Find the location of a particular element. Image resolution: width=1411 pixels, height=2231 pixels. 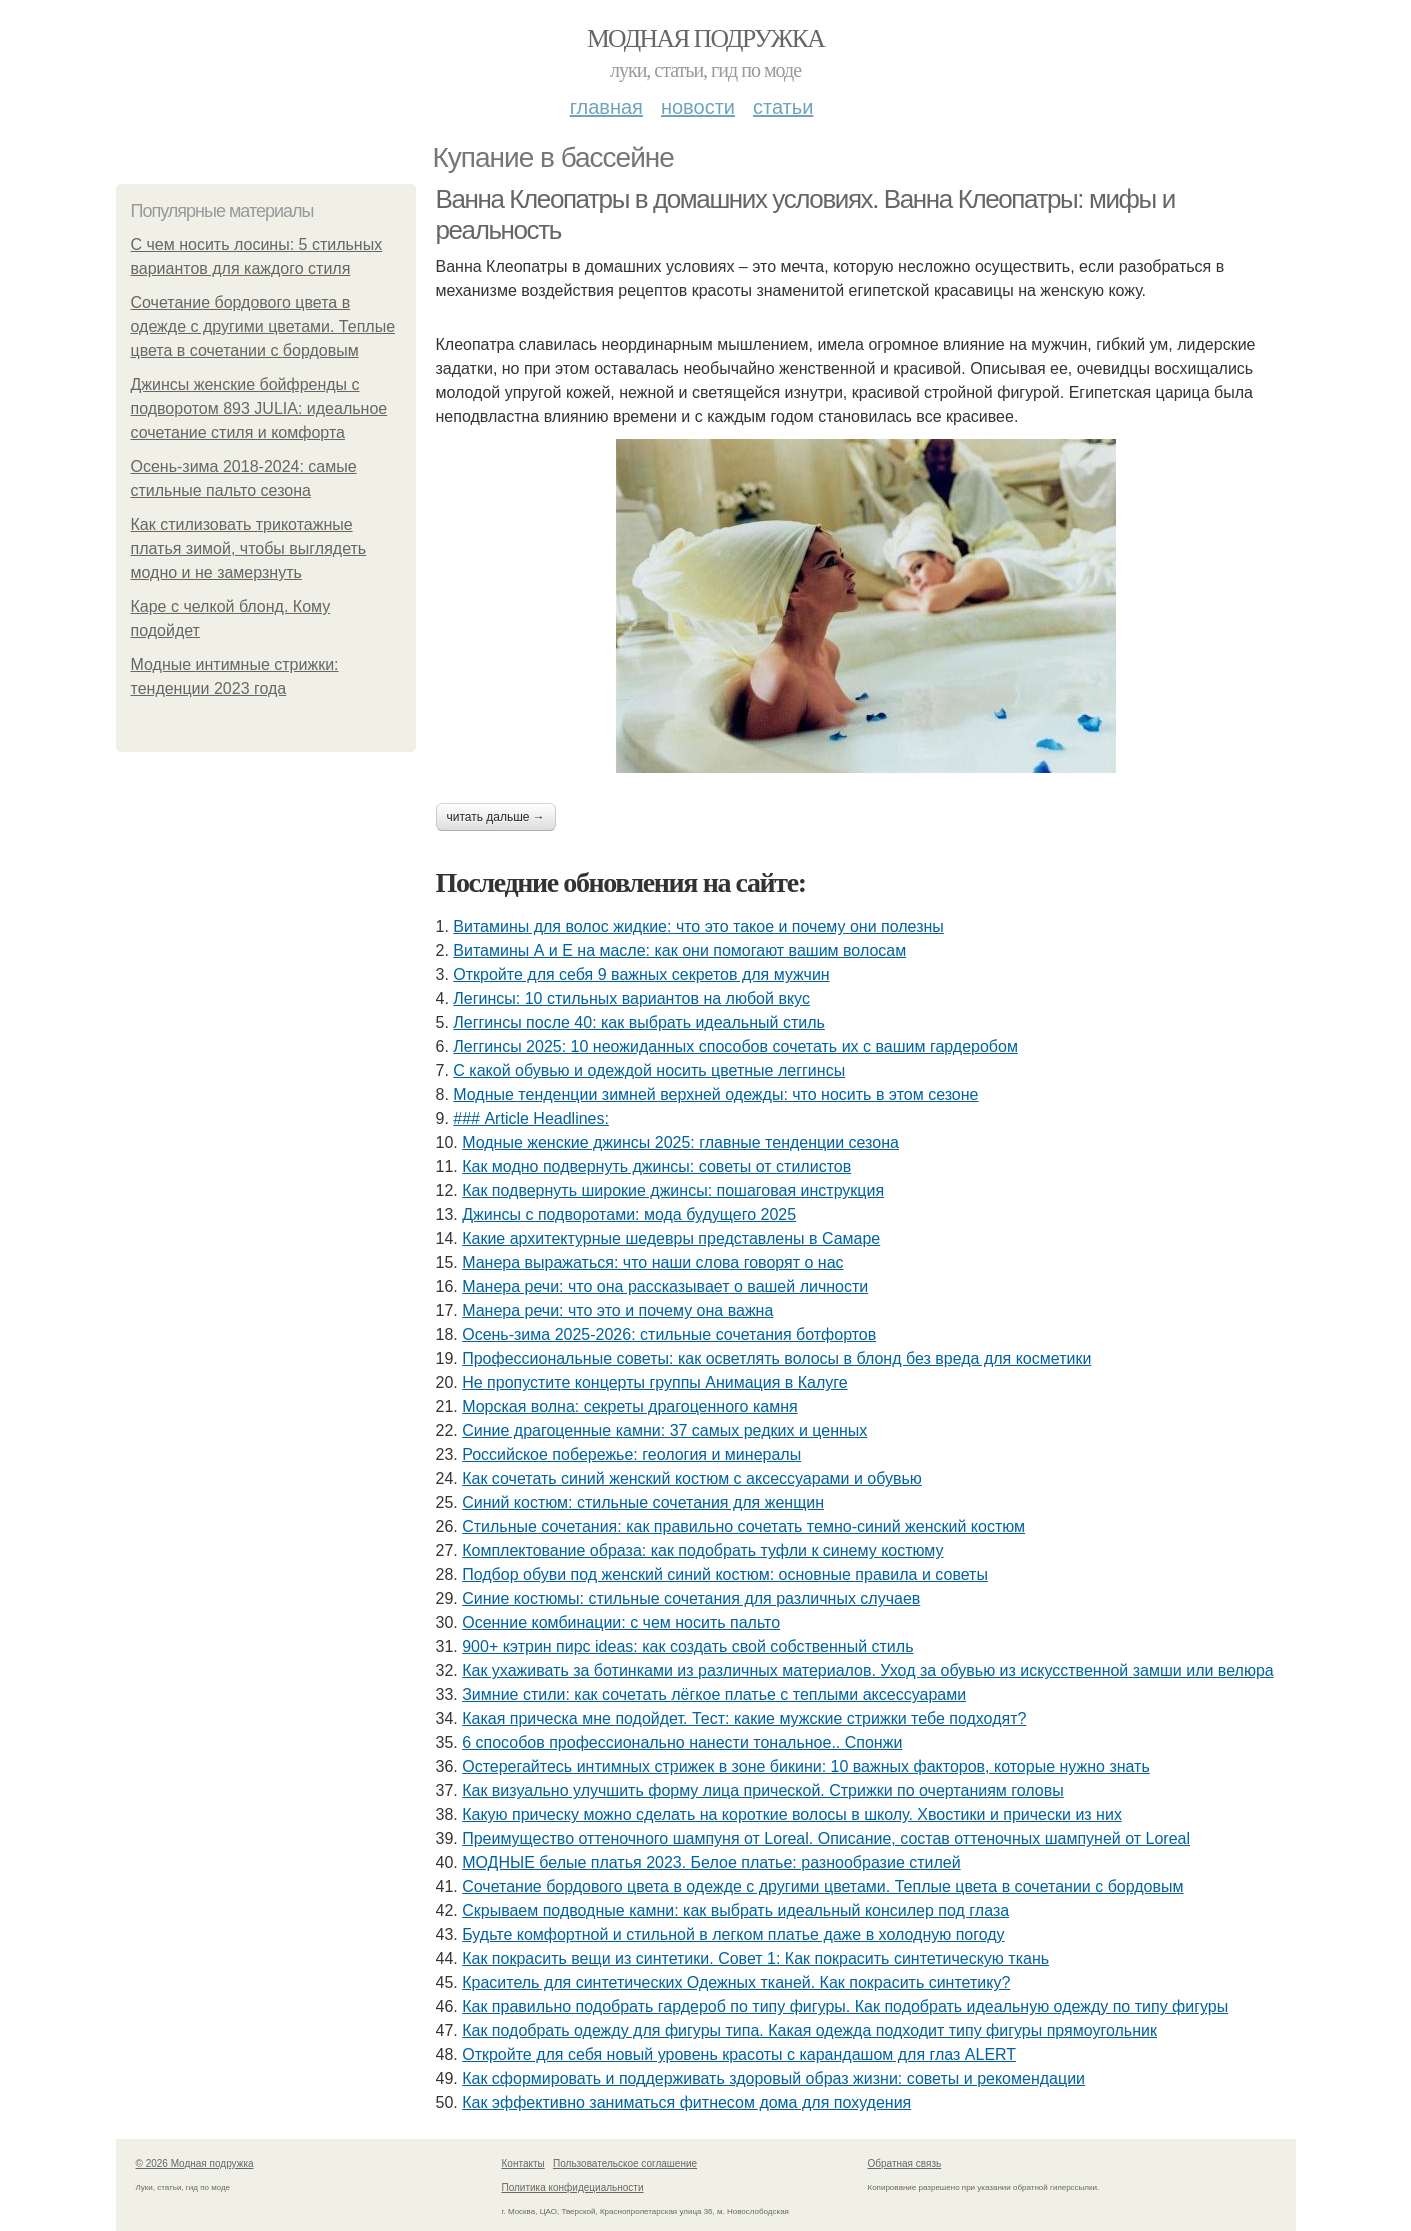

Джинсы женские бойфренды с подворотом 893 JULIA: идеальное сочетание стиля и комфорта is located at coordinates (259, 408).